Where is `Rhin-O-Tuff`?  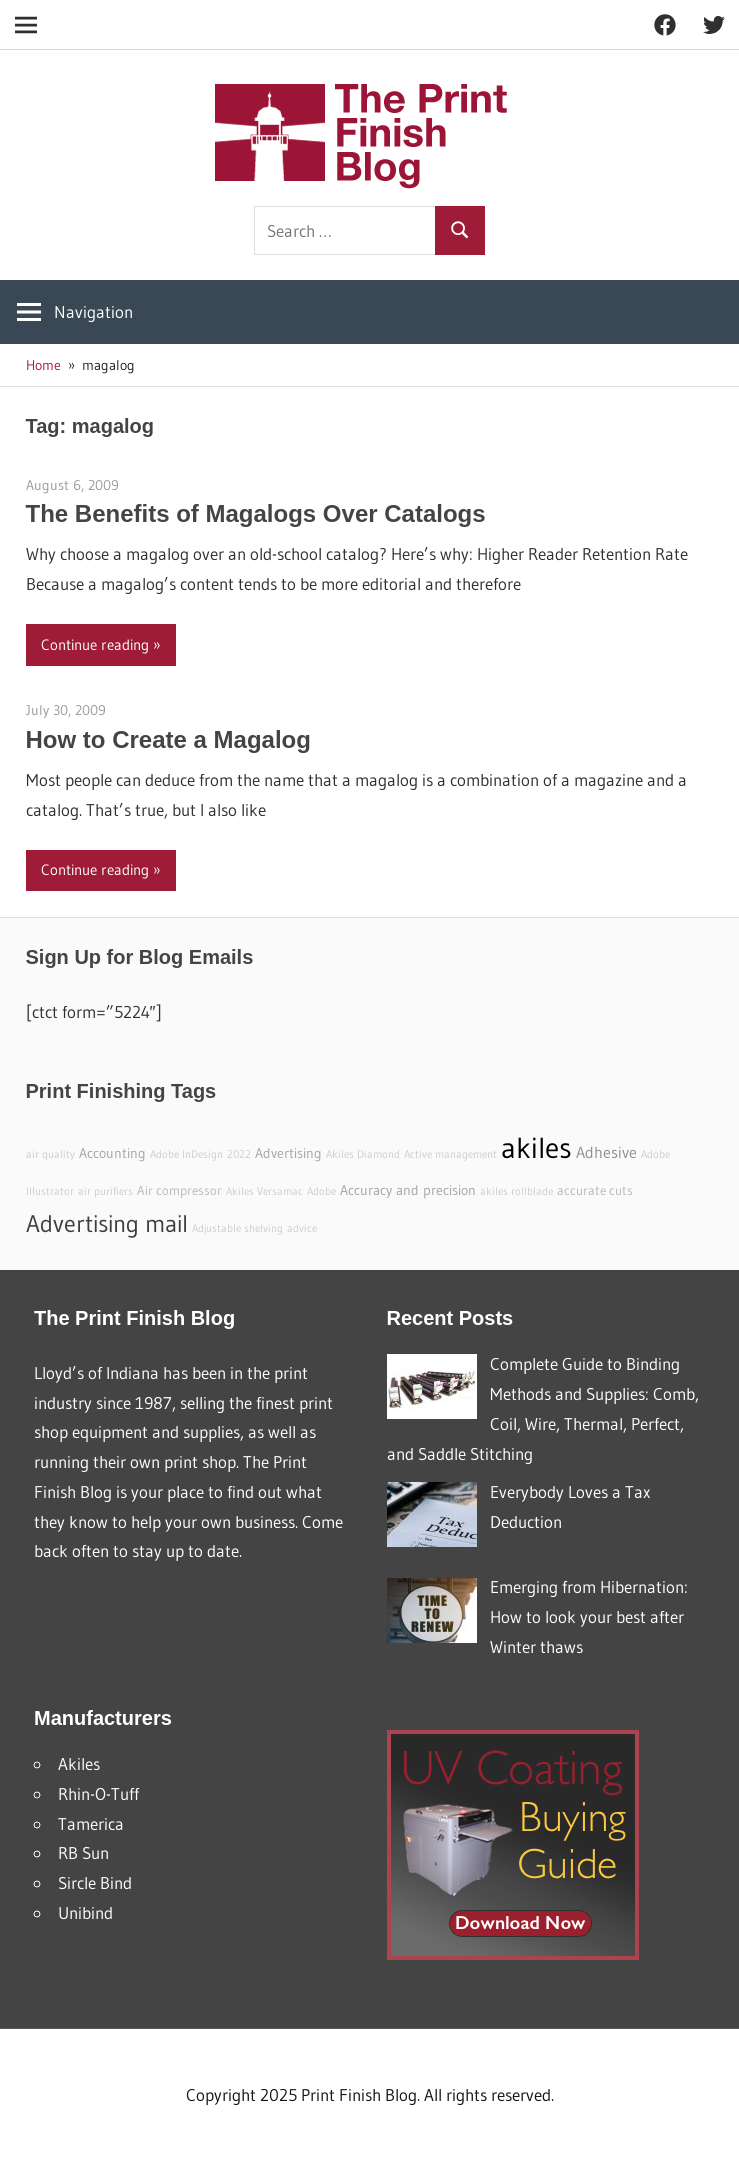 Rhin-O-Tuff is located at coordinates (98, 1793).